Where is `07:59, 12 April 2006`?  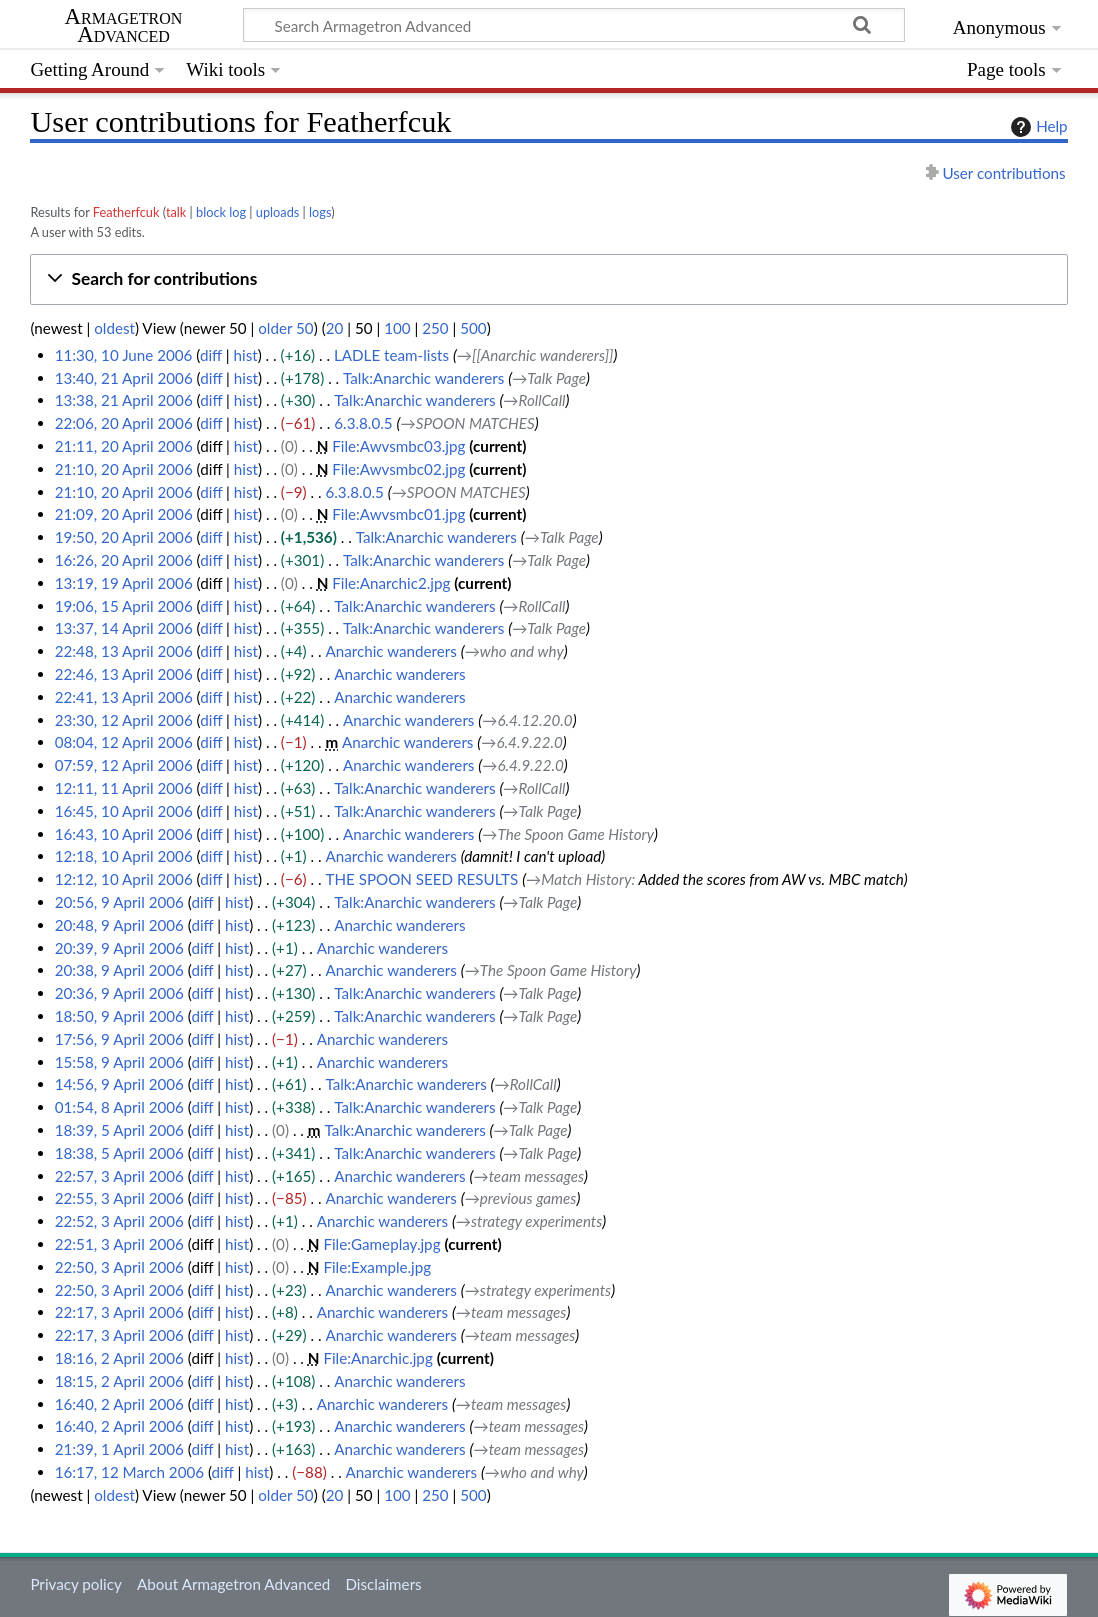
07:59, 12 April 2006 is located at coordinates (124, 765).